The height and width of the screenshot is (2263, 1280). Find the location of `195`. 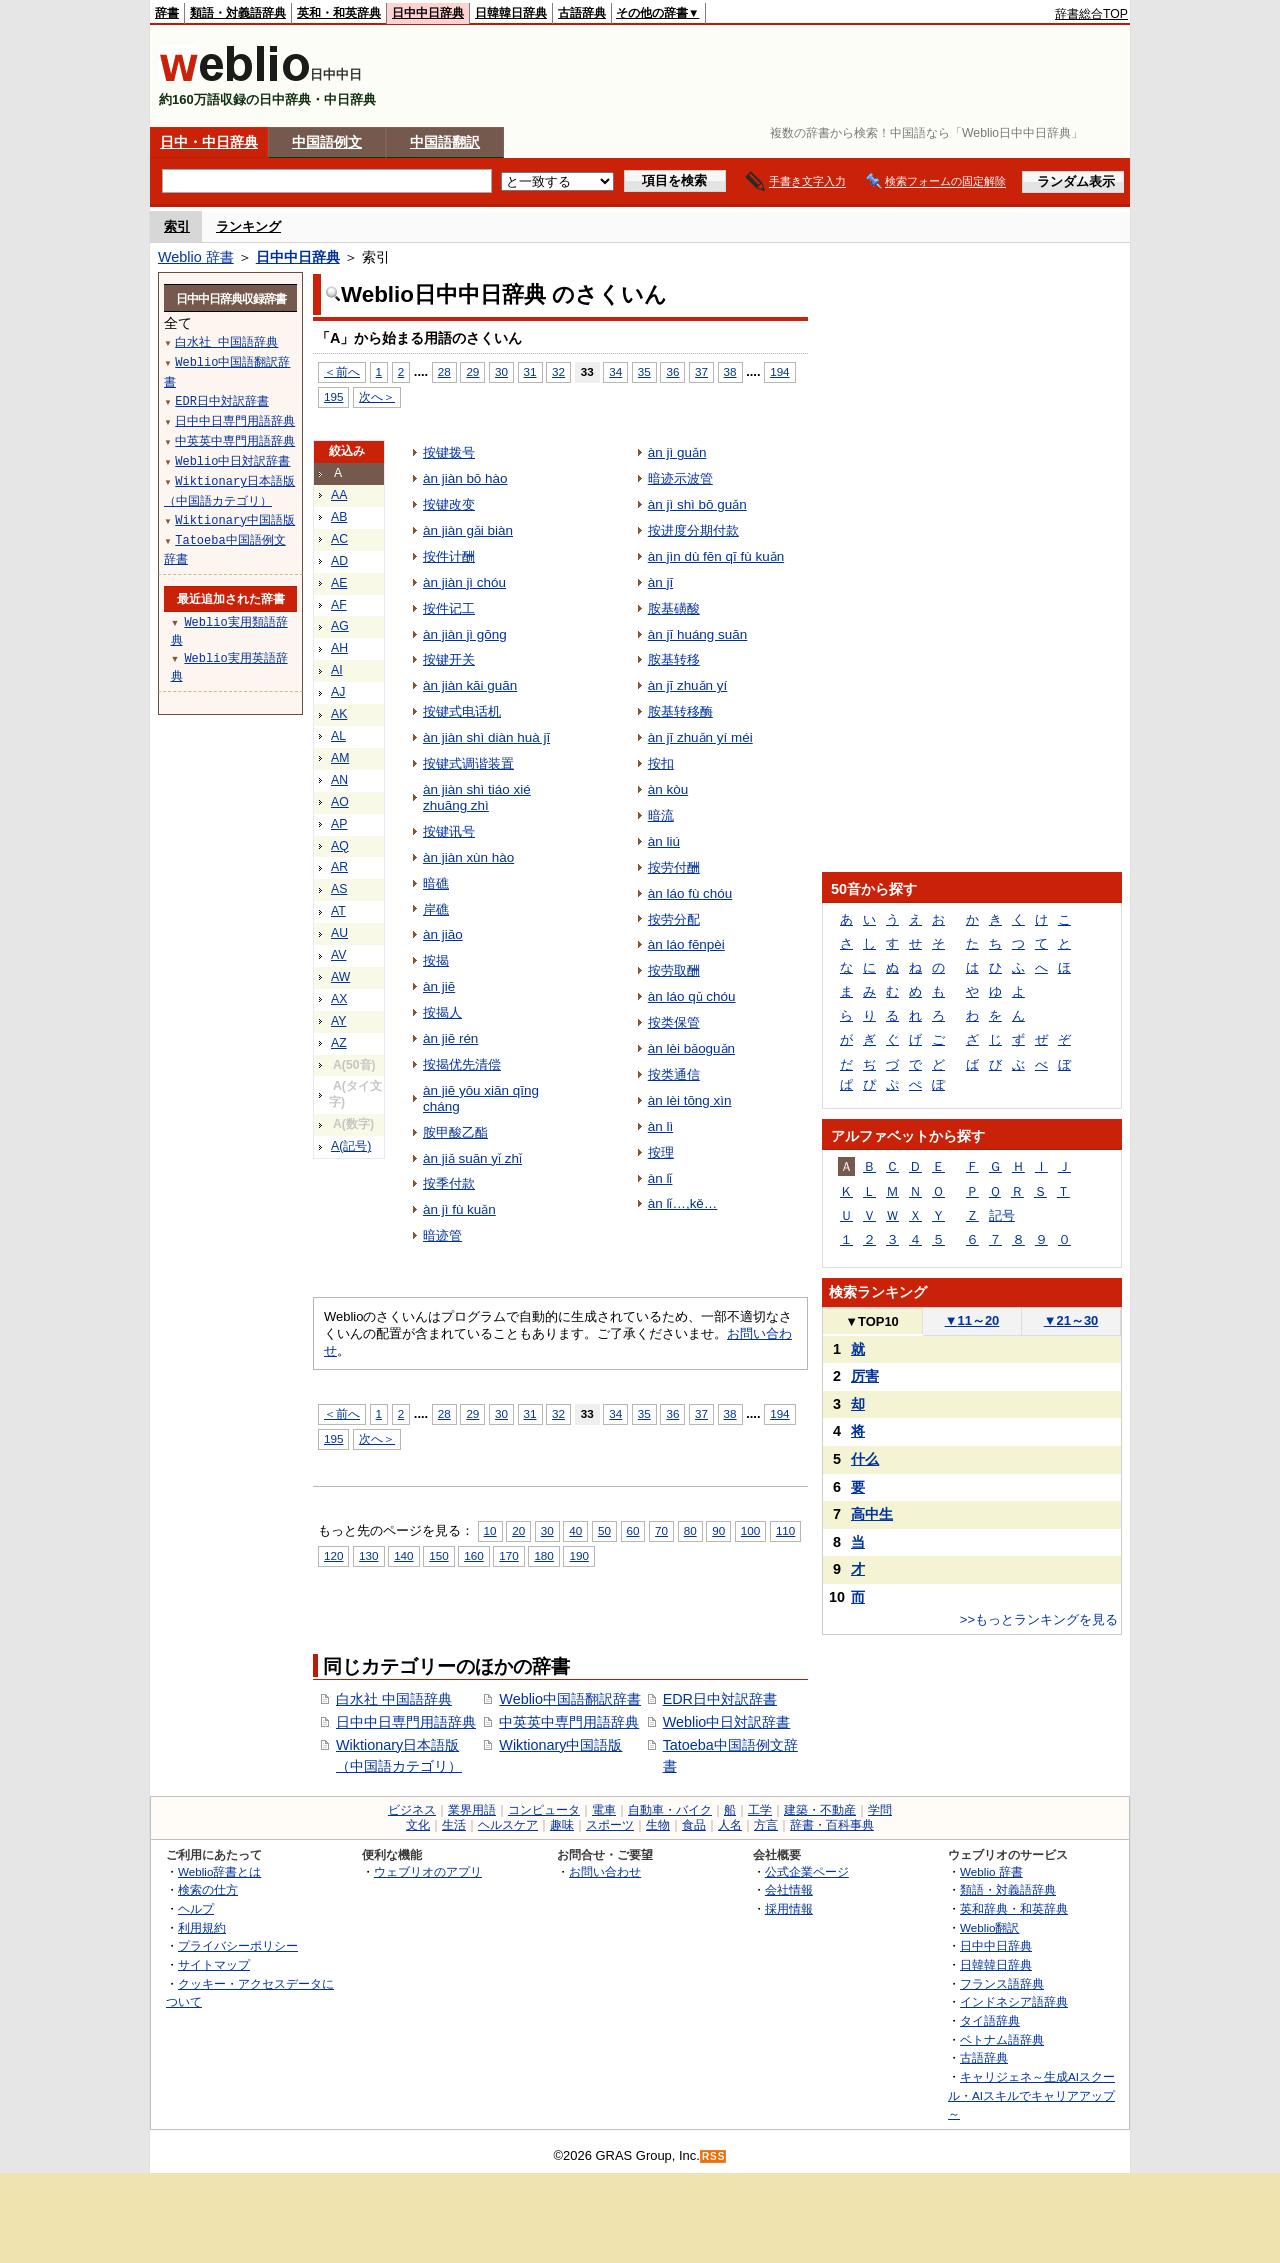

195 is located at coordinates (333, 396).